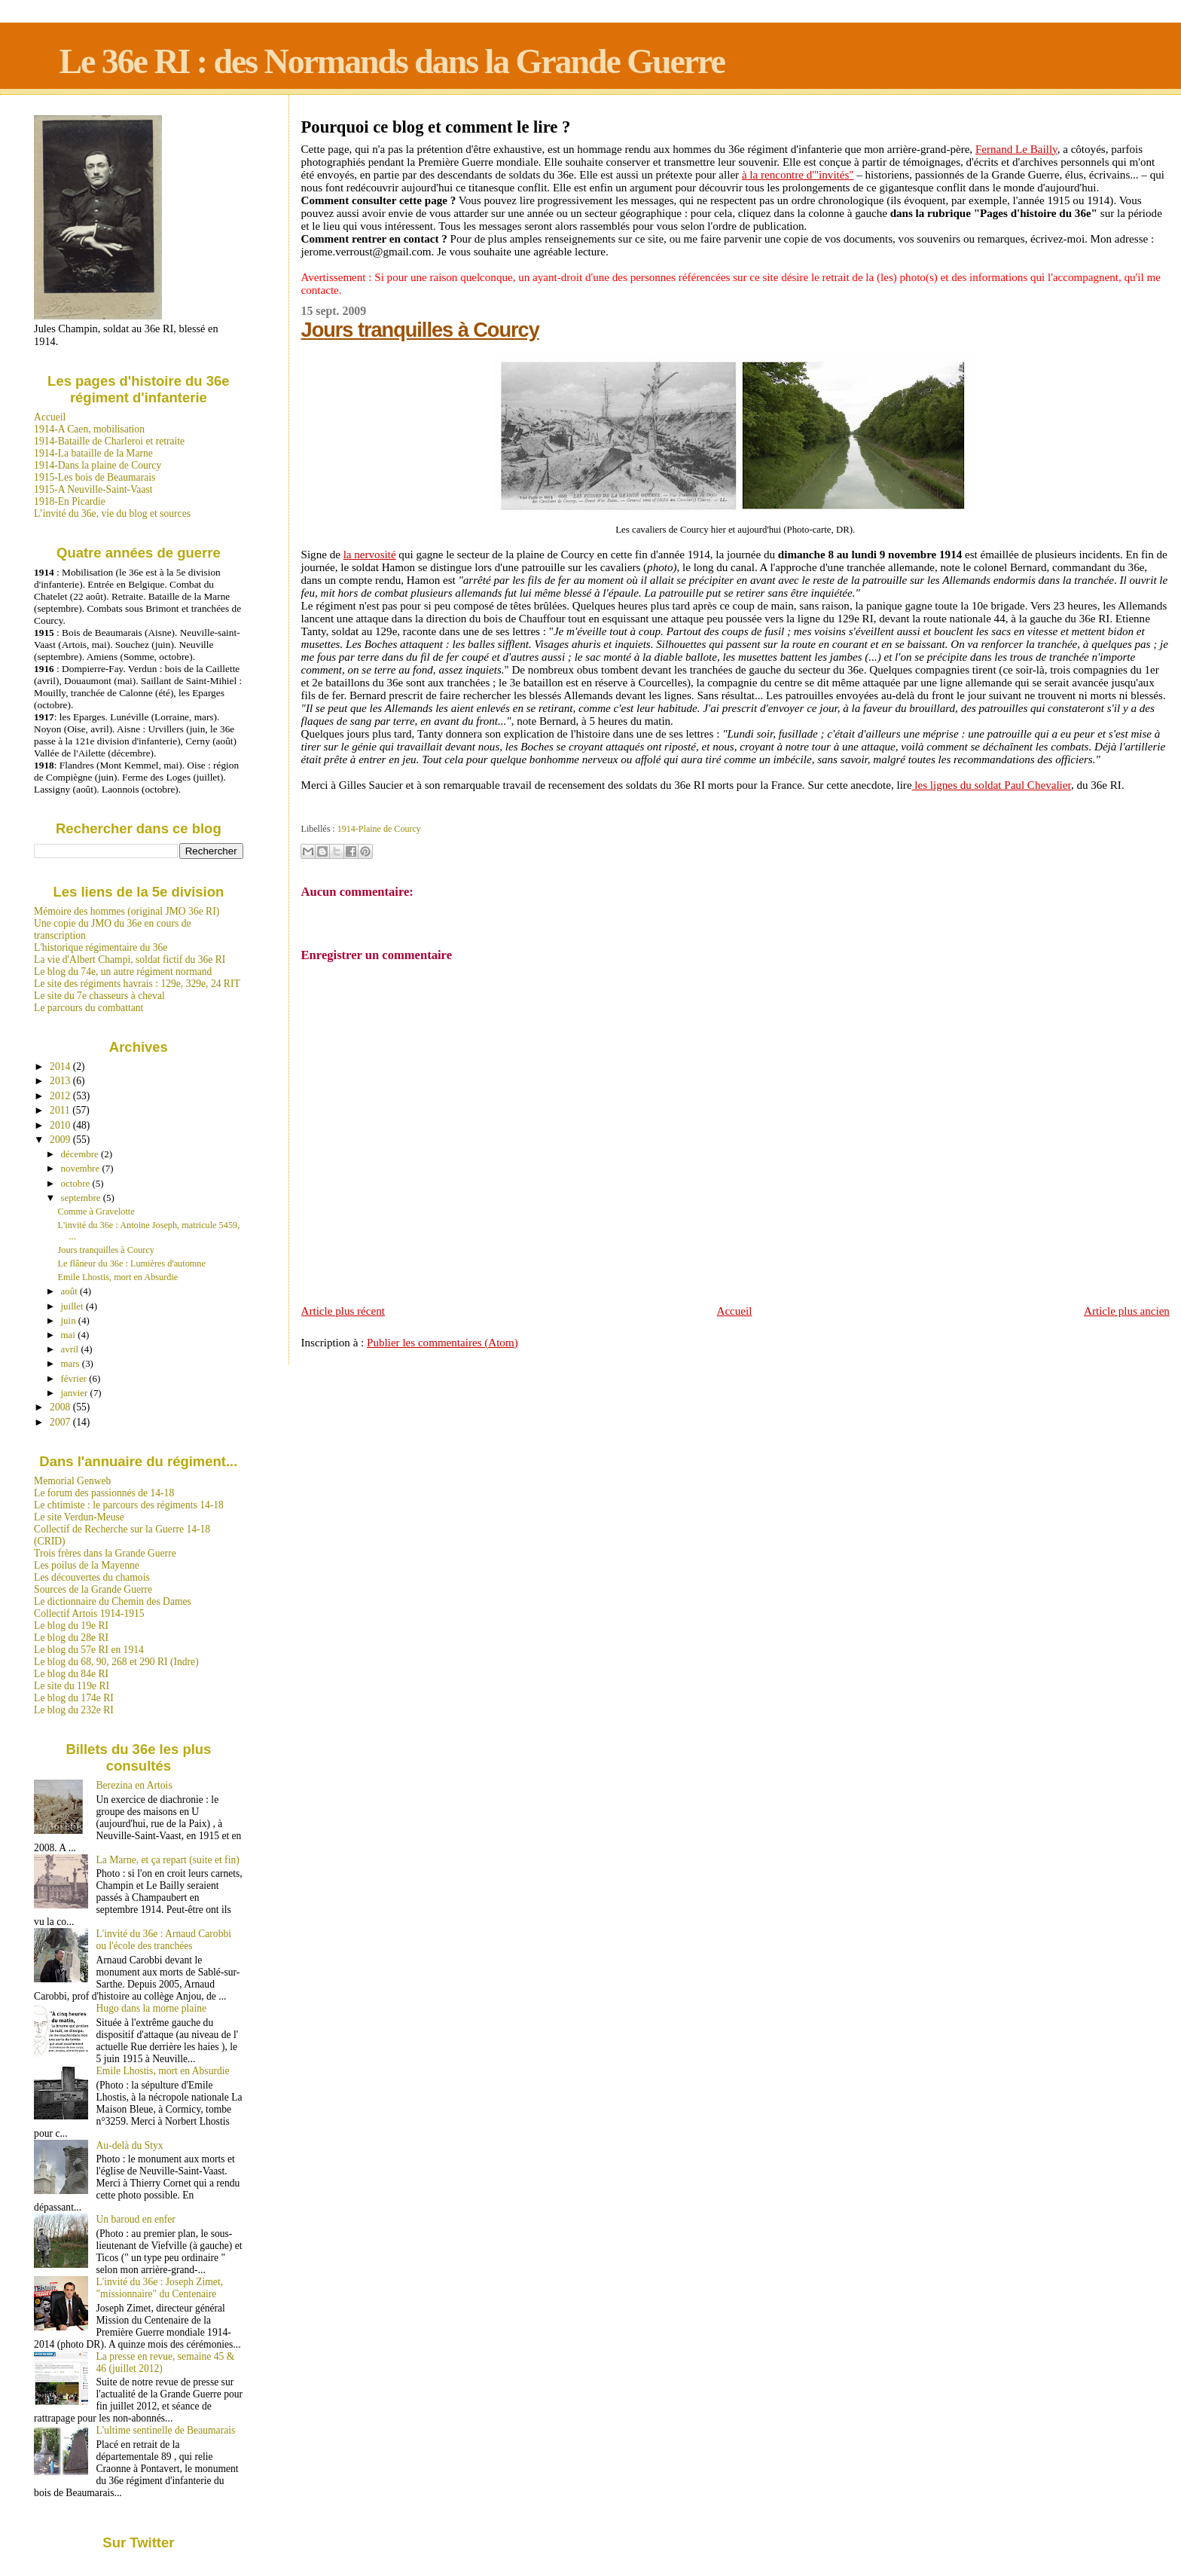 The image size is (1181, 2576). What do you see at coordinates (61, 1125) in the screenshot?
I see `2010` at bounding box center [61, 1125].